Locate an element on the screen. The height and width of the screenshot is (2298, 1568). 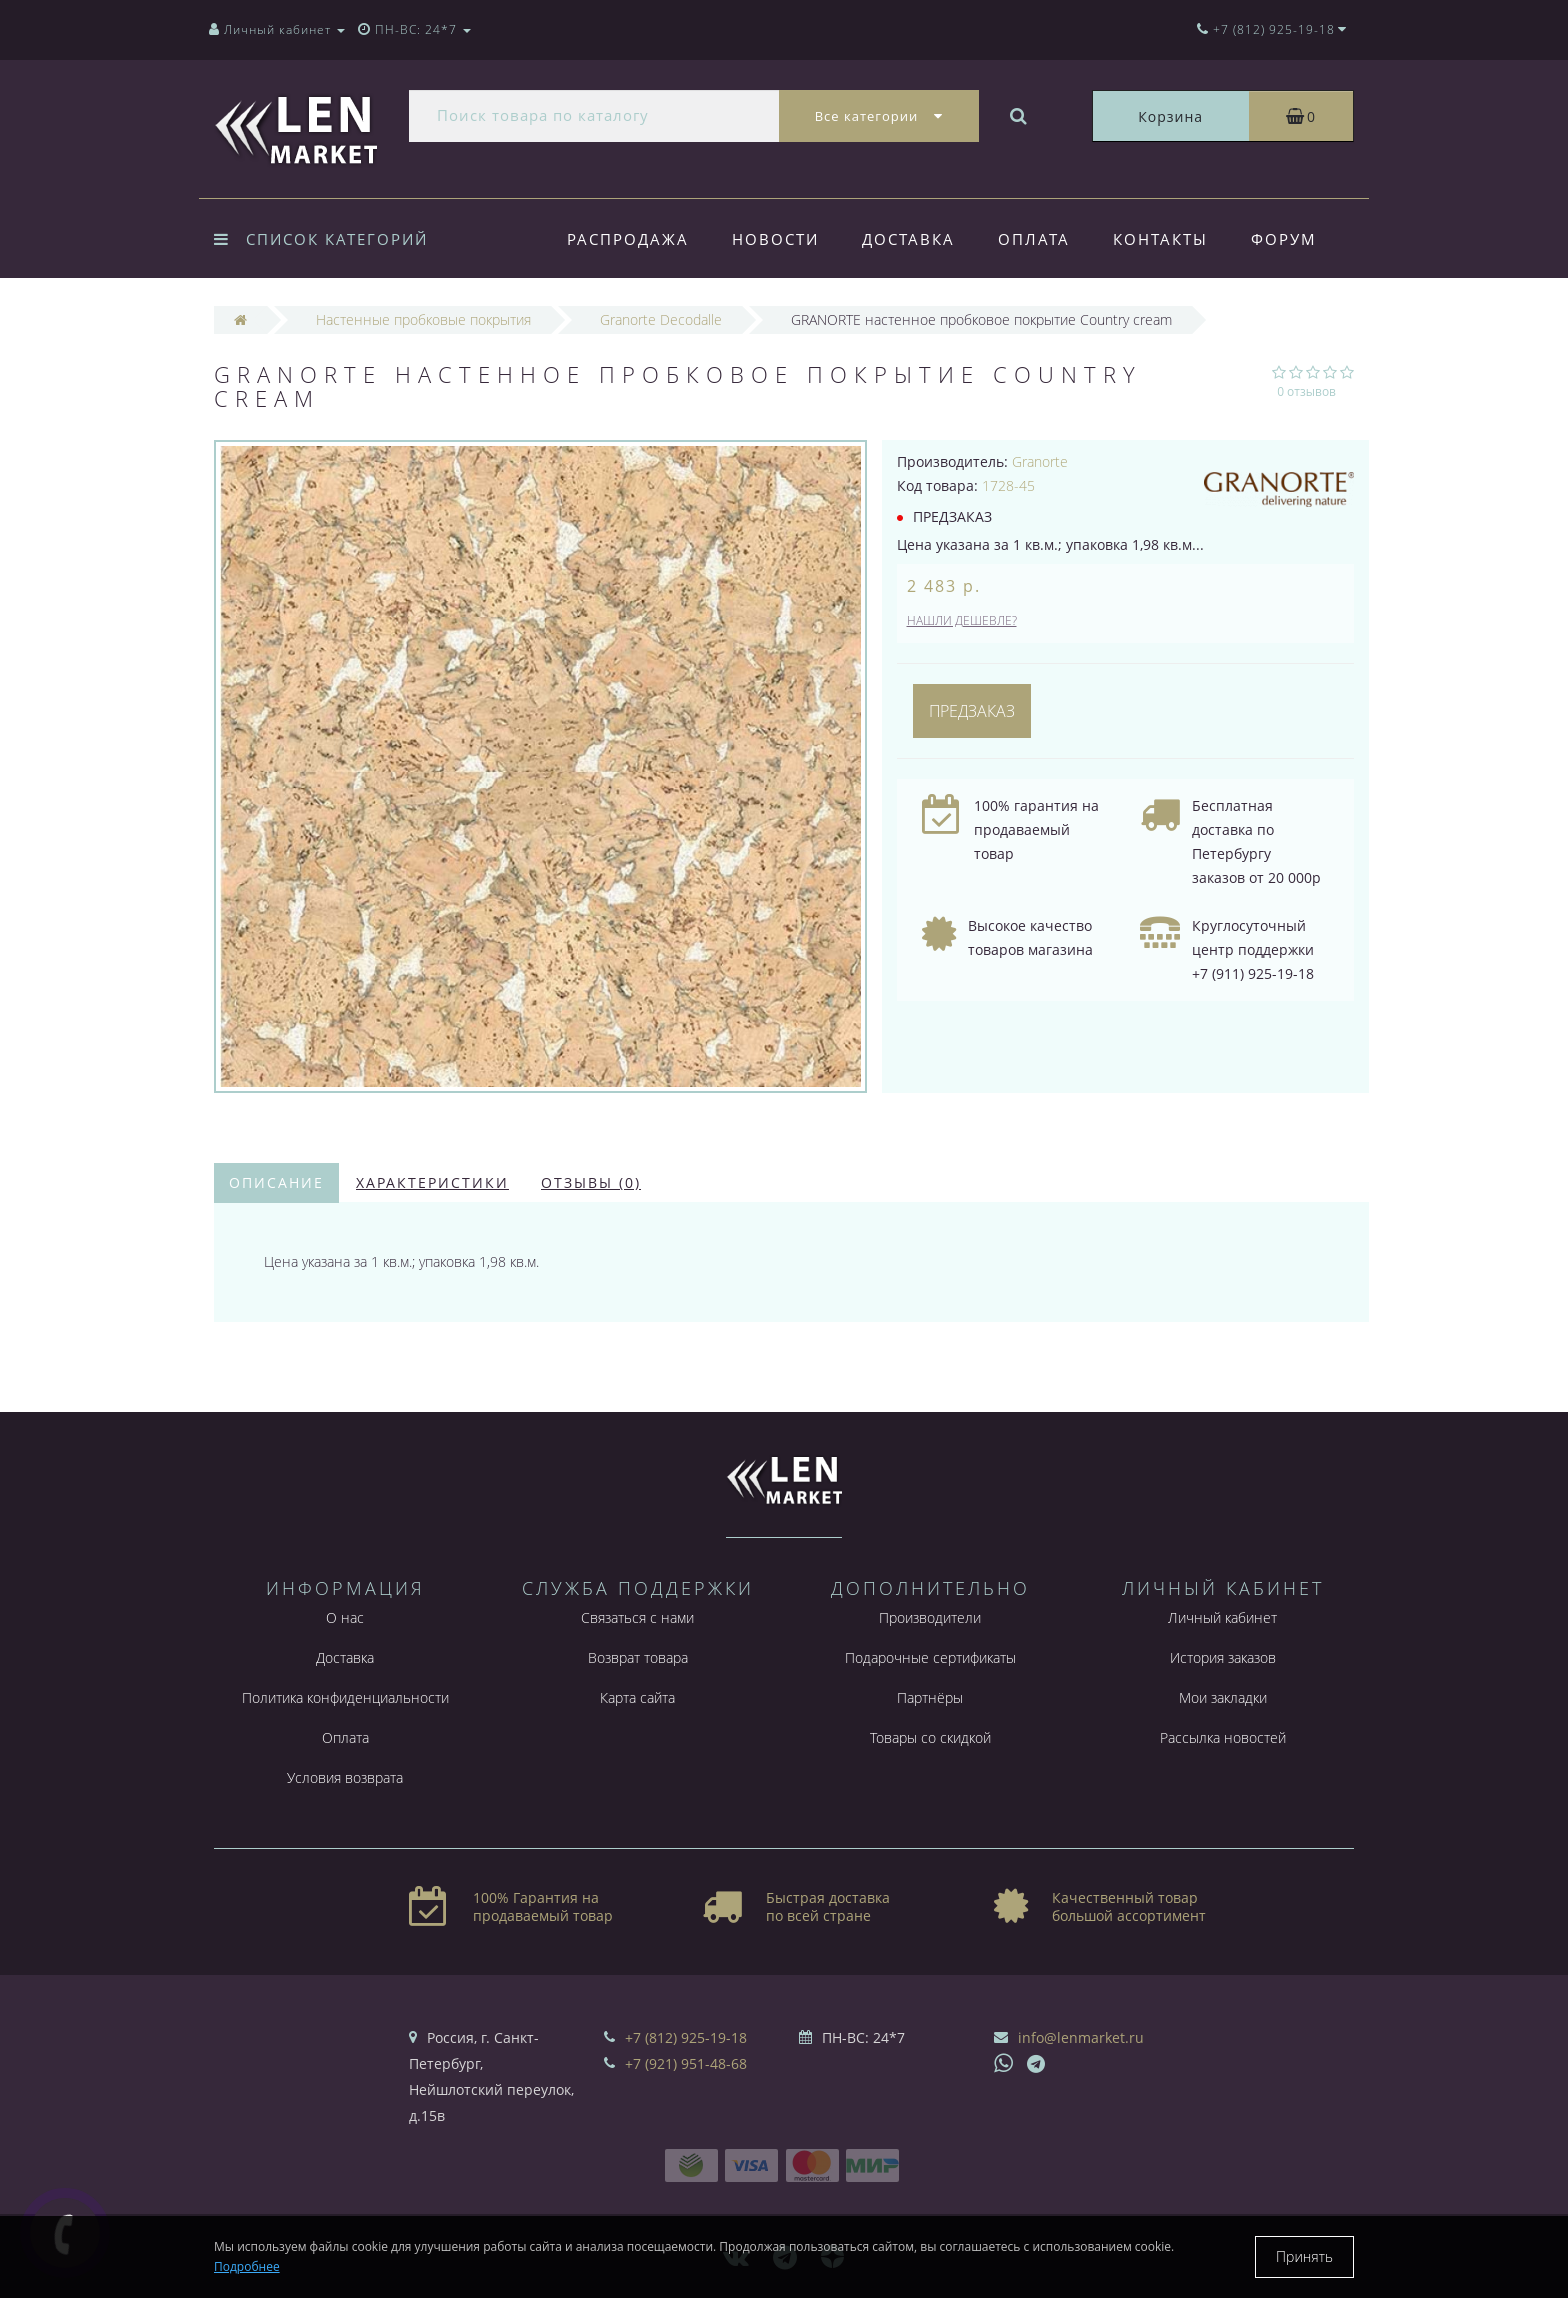
Рассылка новостей is located at coordinates (1223, 1737).